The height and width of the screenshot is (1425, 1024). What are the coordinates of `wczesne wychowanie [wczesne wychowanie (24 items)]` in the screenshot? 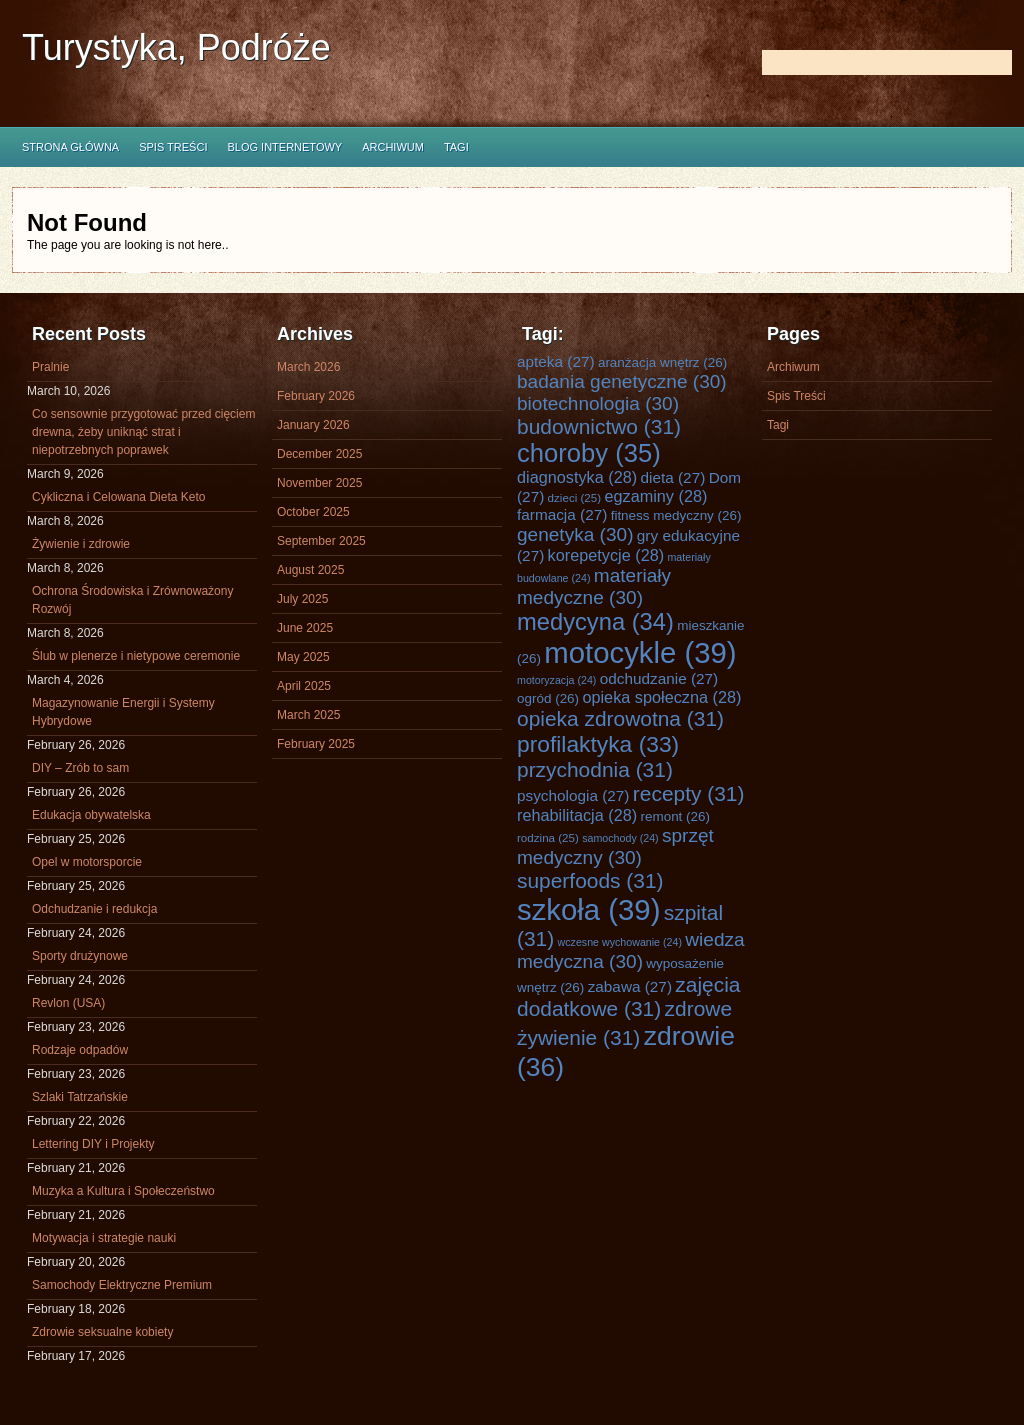 It's located at (620, 942).